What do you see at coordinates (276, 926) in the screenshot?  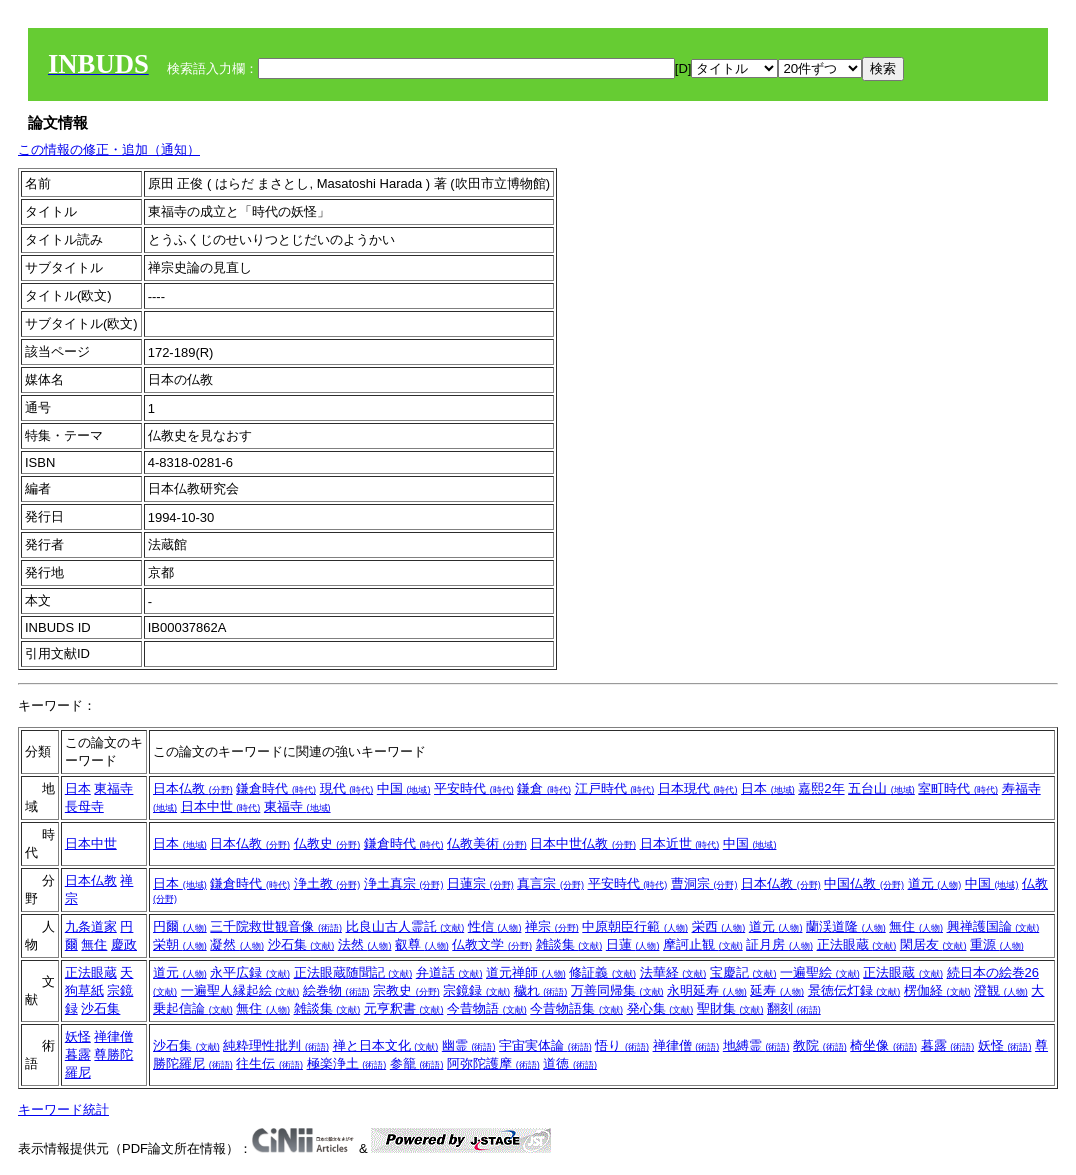 I see `三千院救世観音像` at bounding box center [276, 926].